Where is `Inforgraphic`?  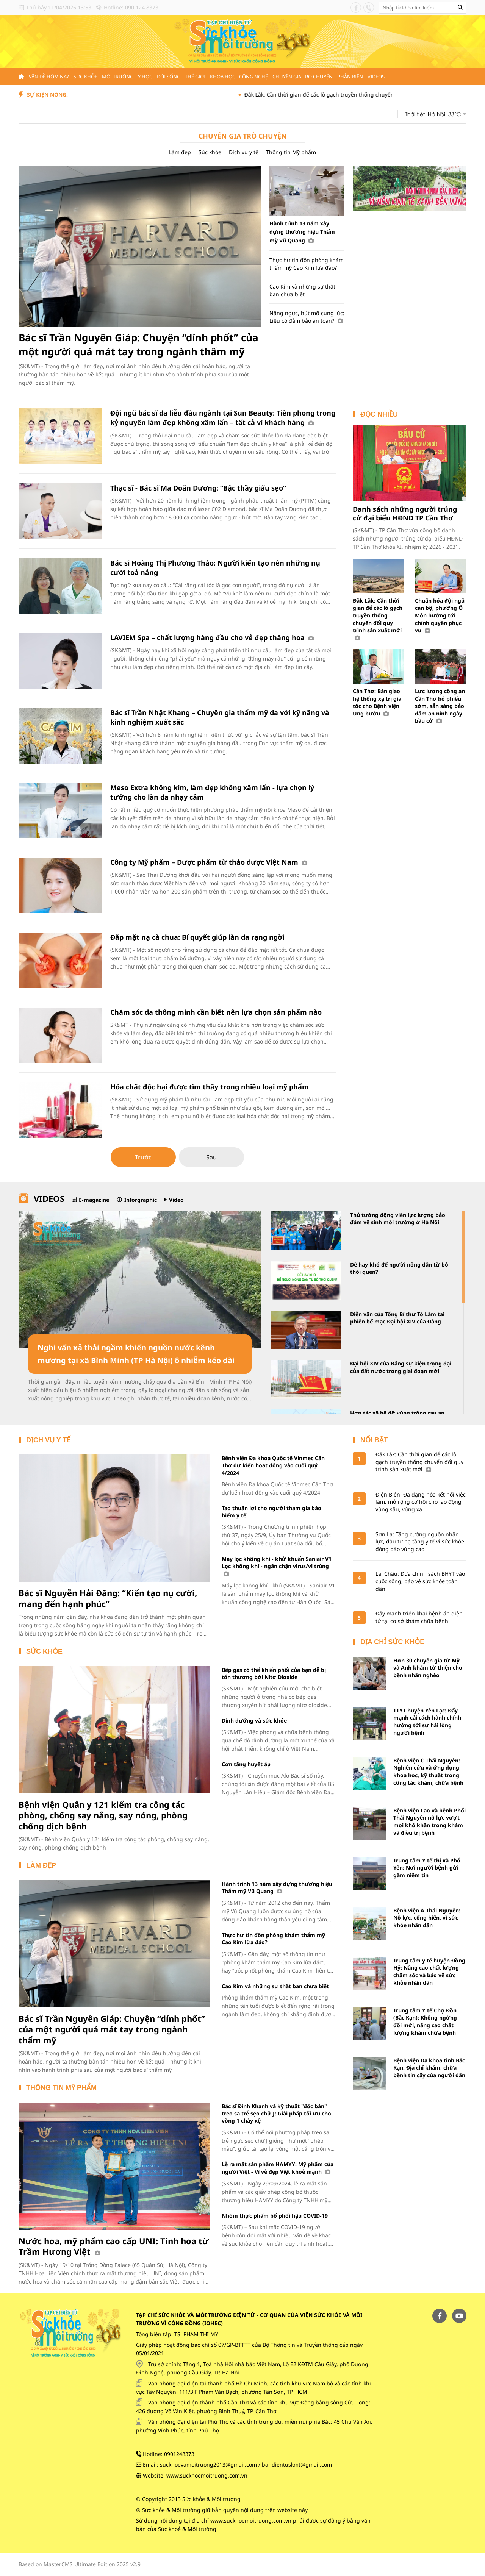 Inforgraphic is located at coordinates (140, 1199).